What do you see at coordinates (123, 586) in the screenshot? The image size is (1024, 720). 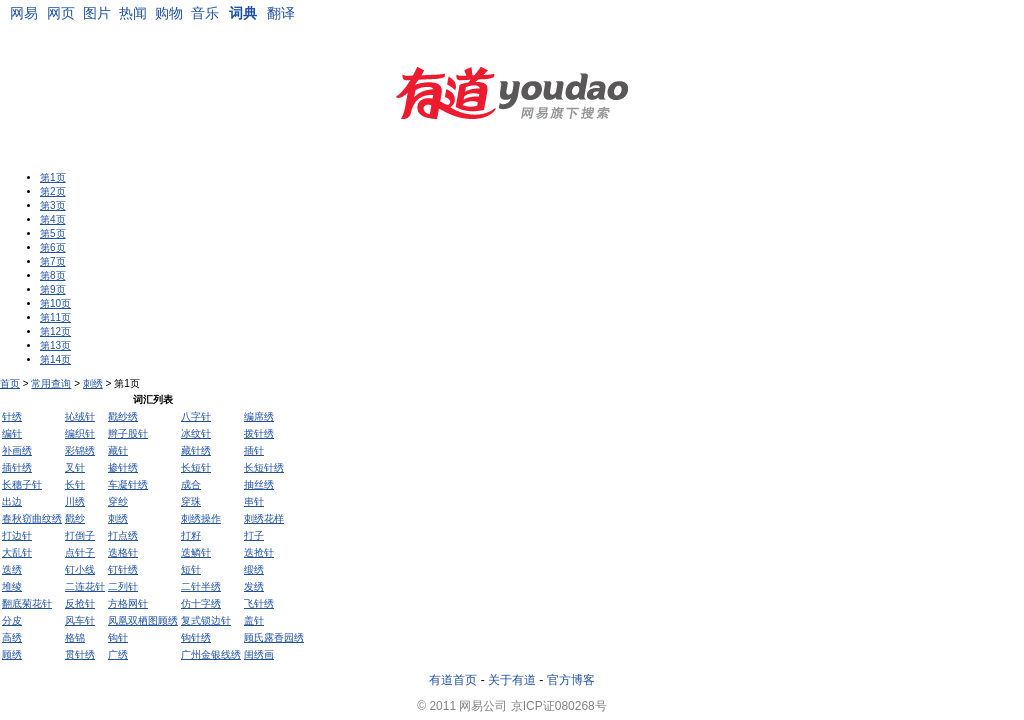 I see `二列针` at bounding box center [123, 586].